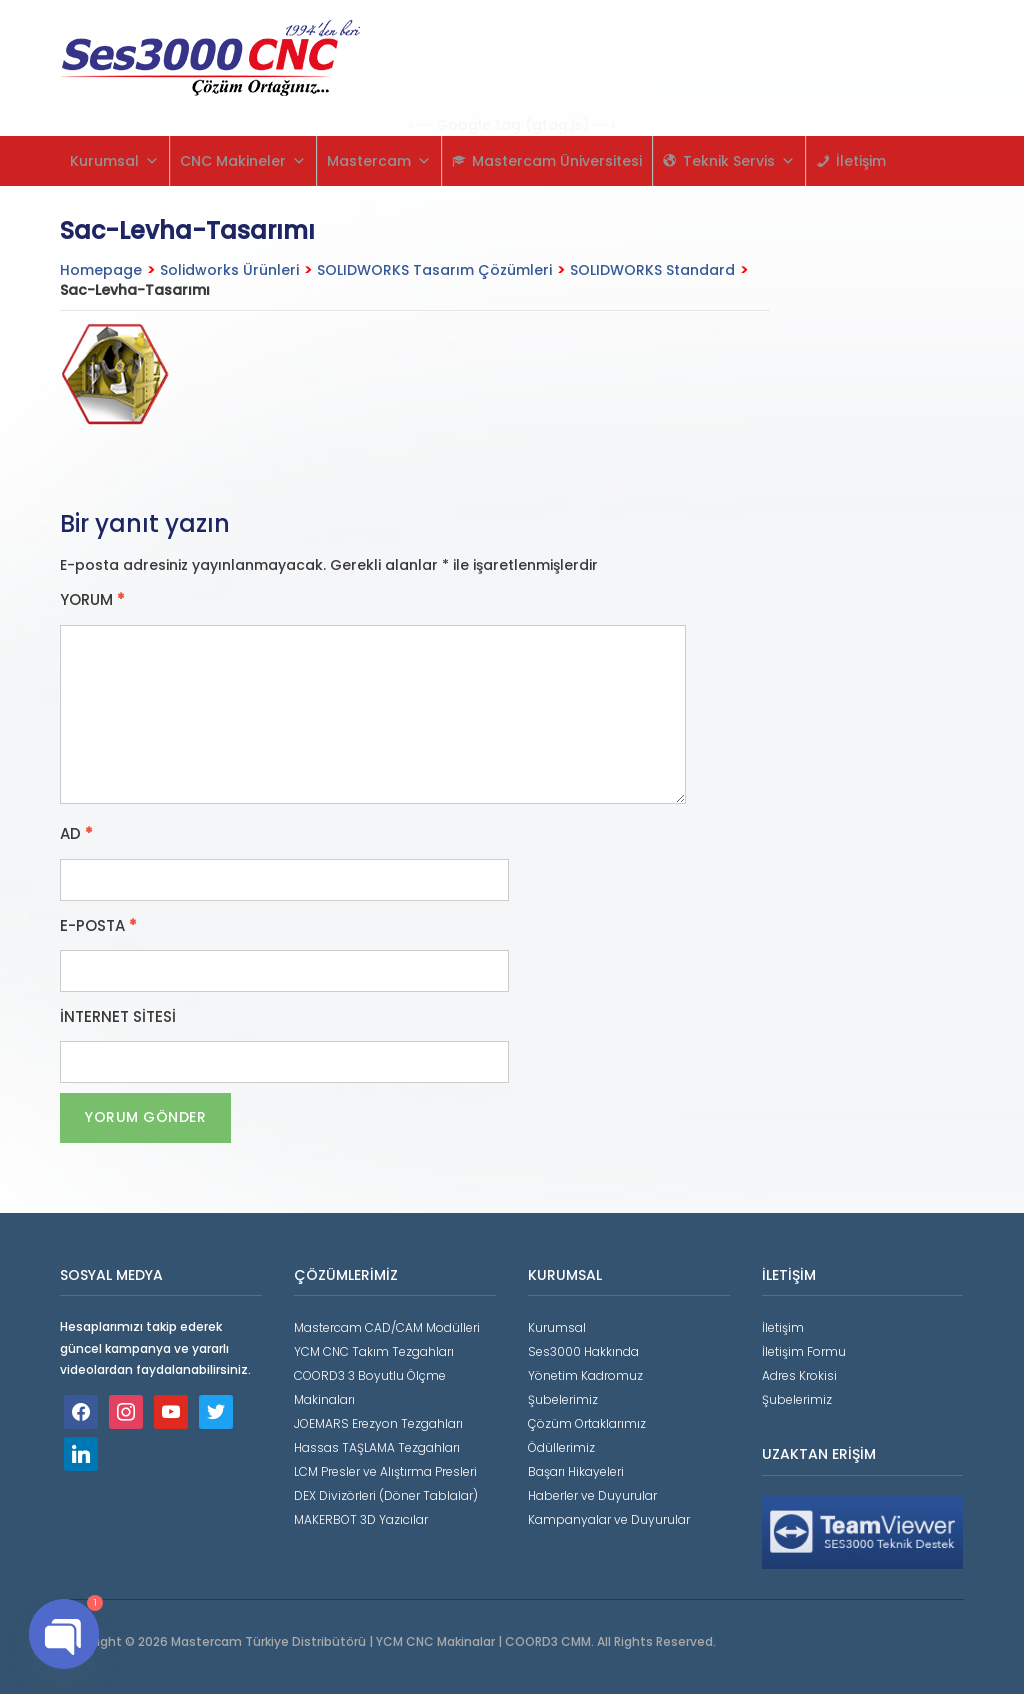 This screenshot has width=1024, height=1694. What do you see at coordinates (374, 1351) in the screenshot?
I see `YCM CNC Takım Tezgahları` at bounding box center [374, 1351].